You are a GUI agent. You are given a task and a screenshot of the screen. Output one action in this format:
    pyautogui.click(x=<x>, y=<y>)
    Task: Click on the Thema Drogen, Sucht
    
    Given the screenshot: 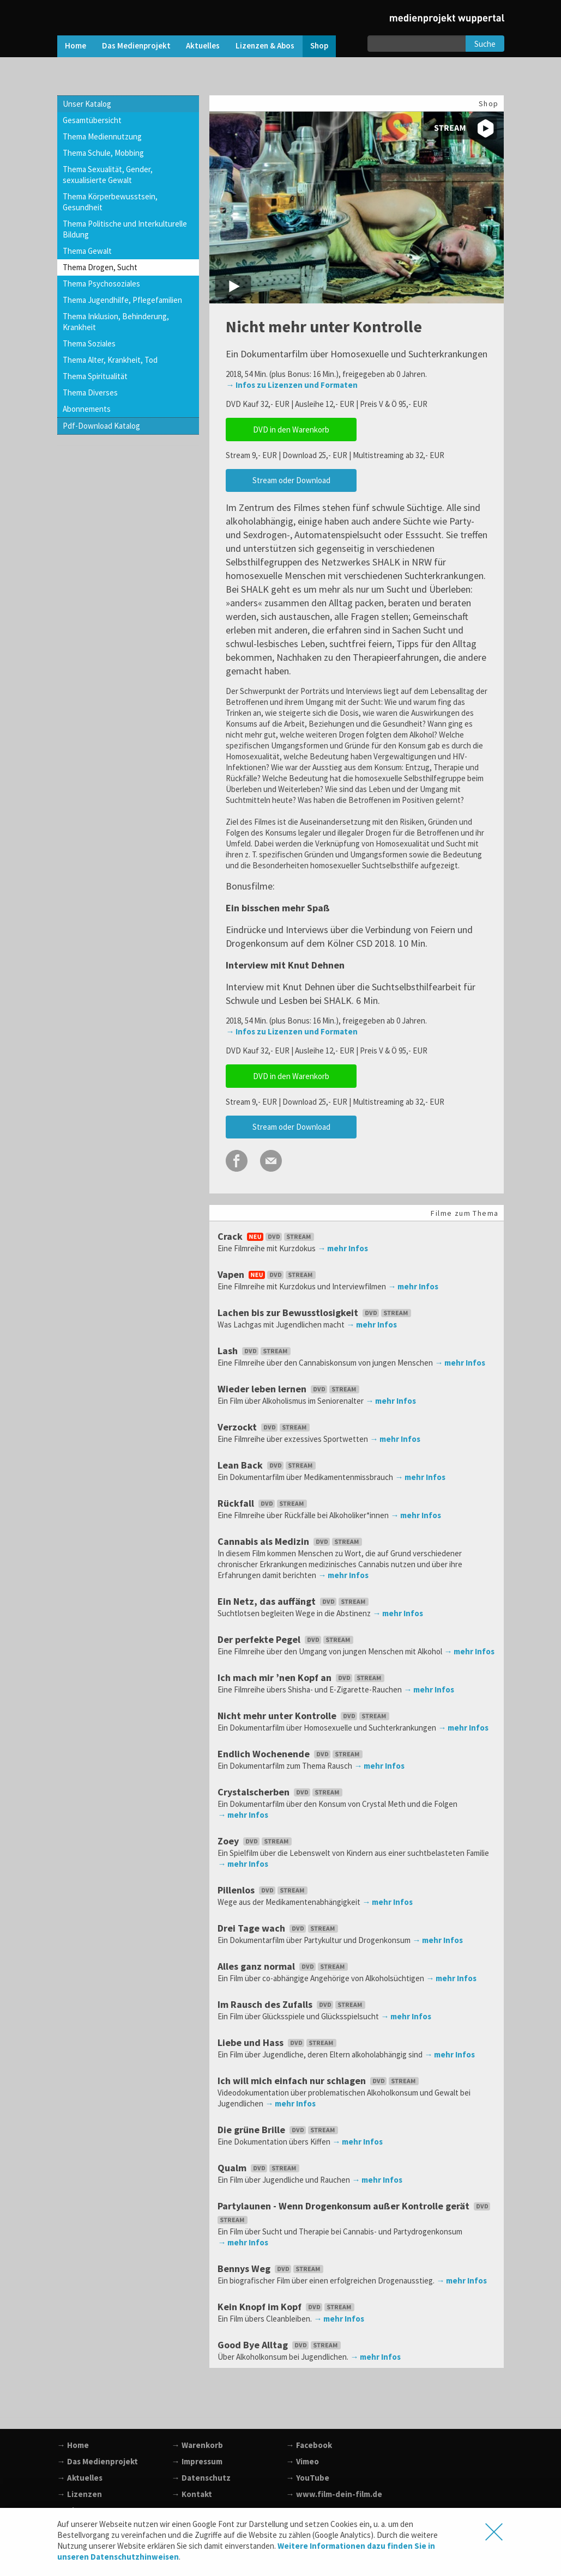 What is the action you would take?
    pyautogui.click(x=100, y=267)
    